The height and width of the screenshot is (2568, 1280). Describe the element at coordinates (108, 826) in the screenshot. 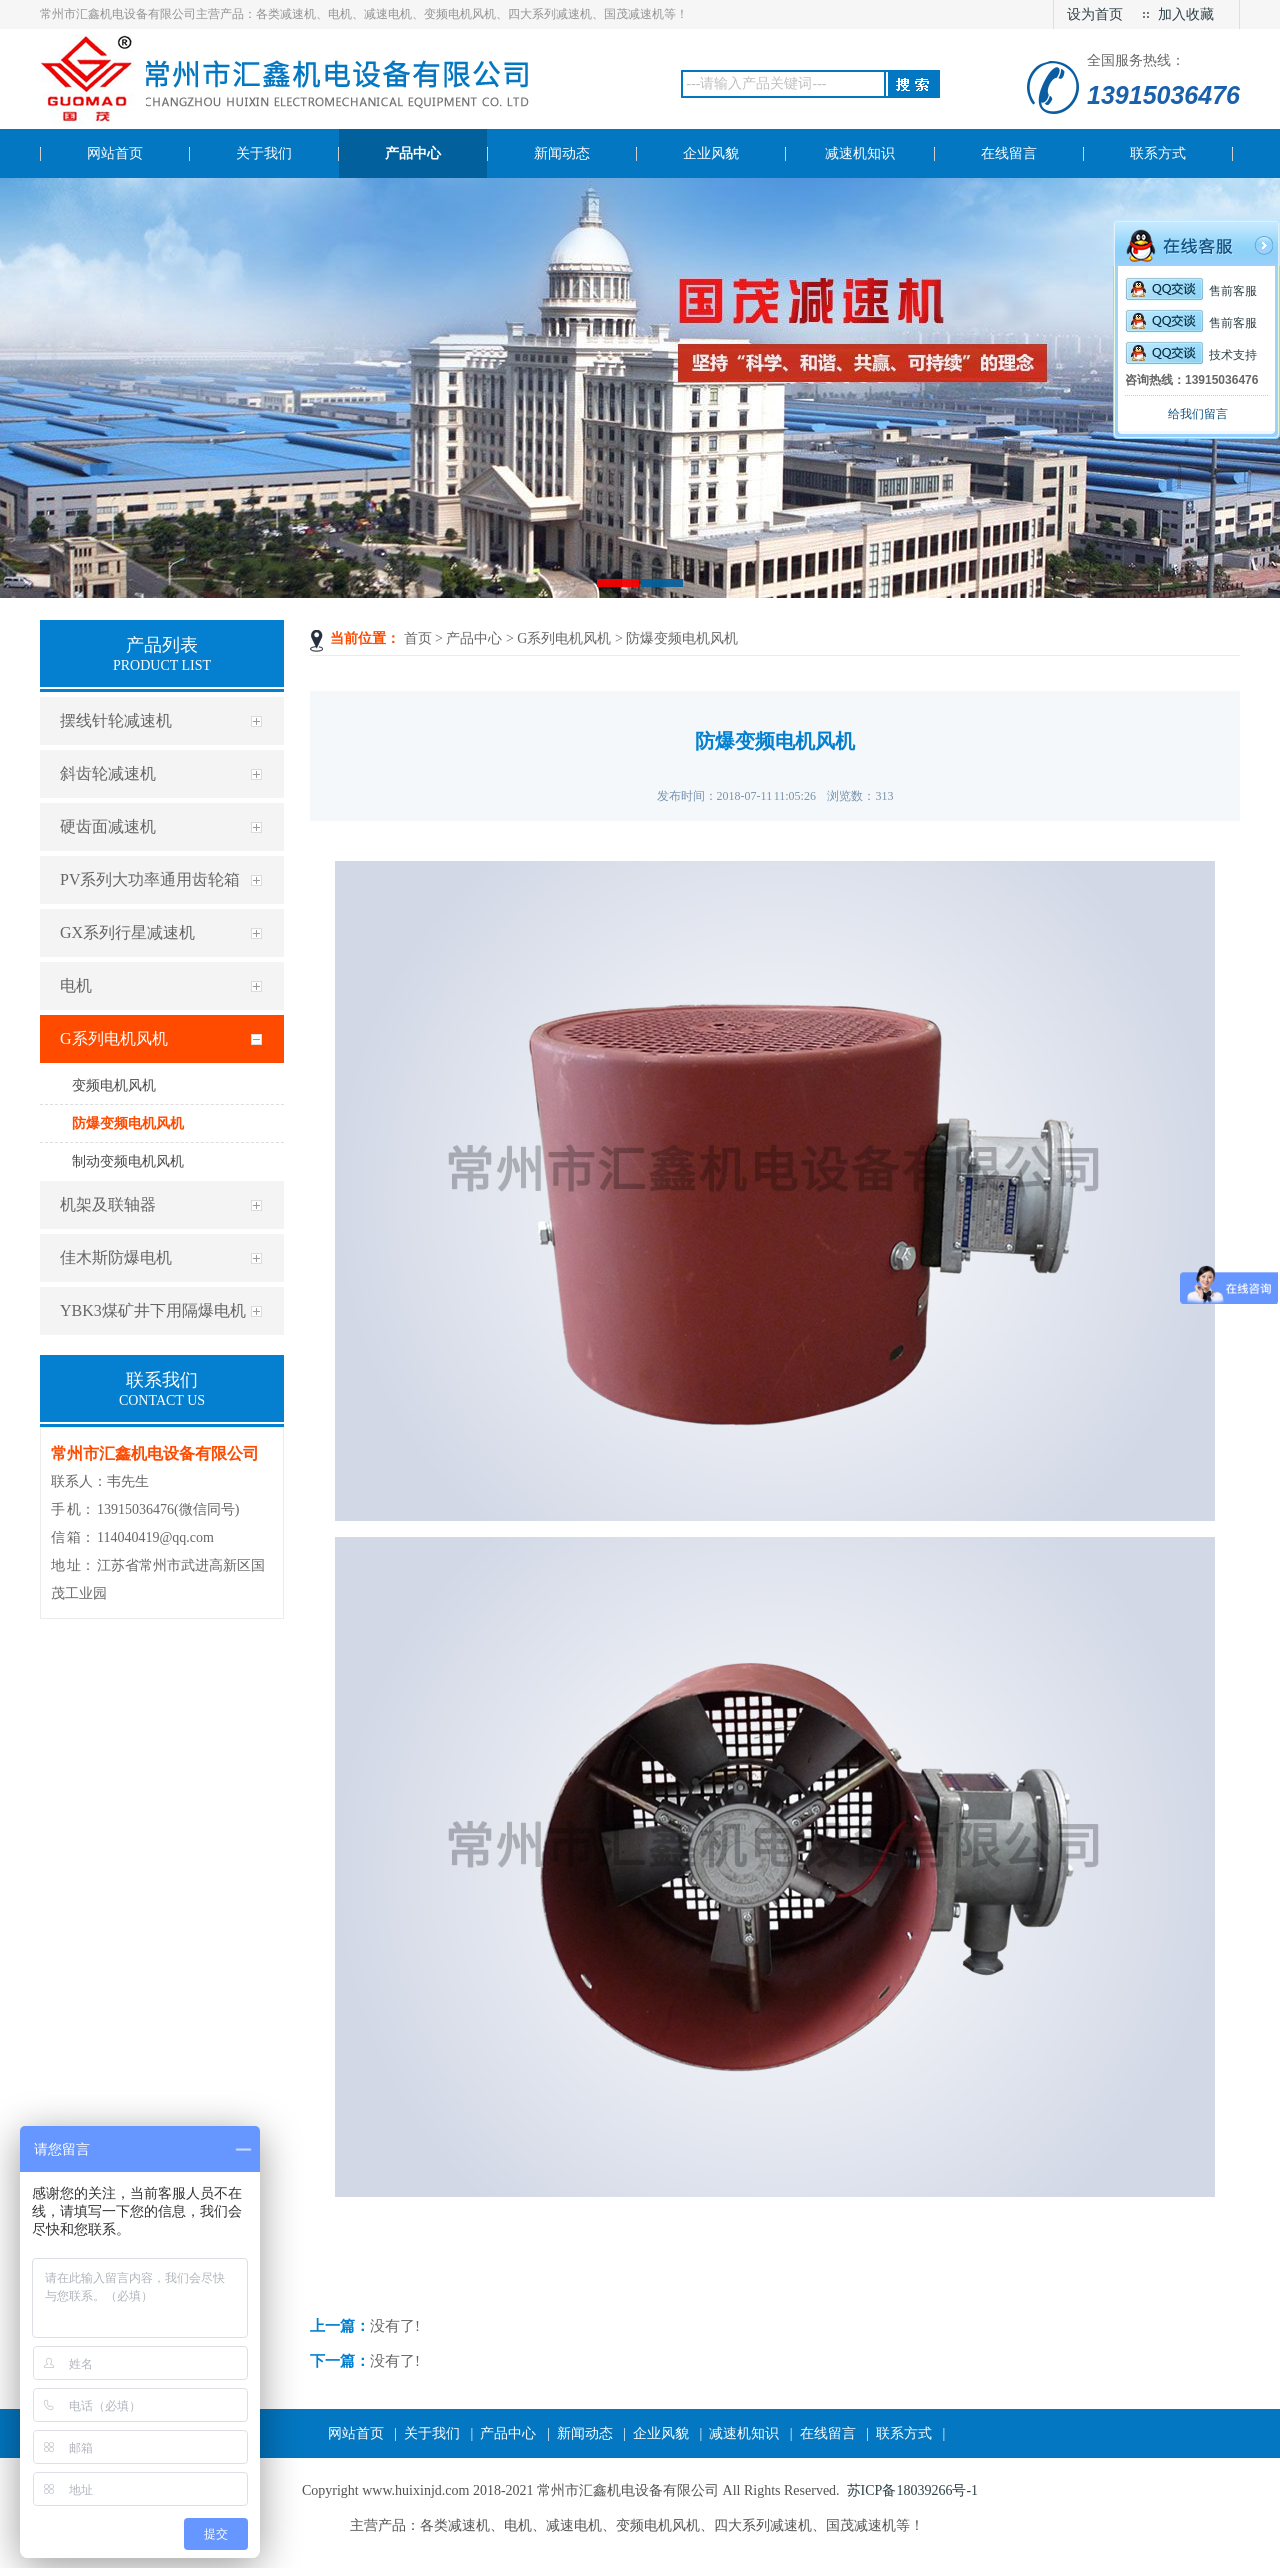

I see `硬齿面减速机` at that location.